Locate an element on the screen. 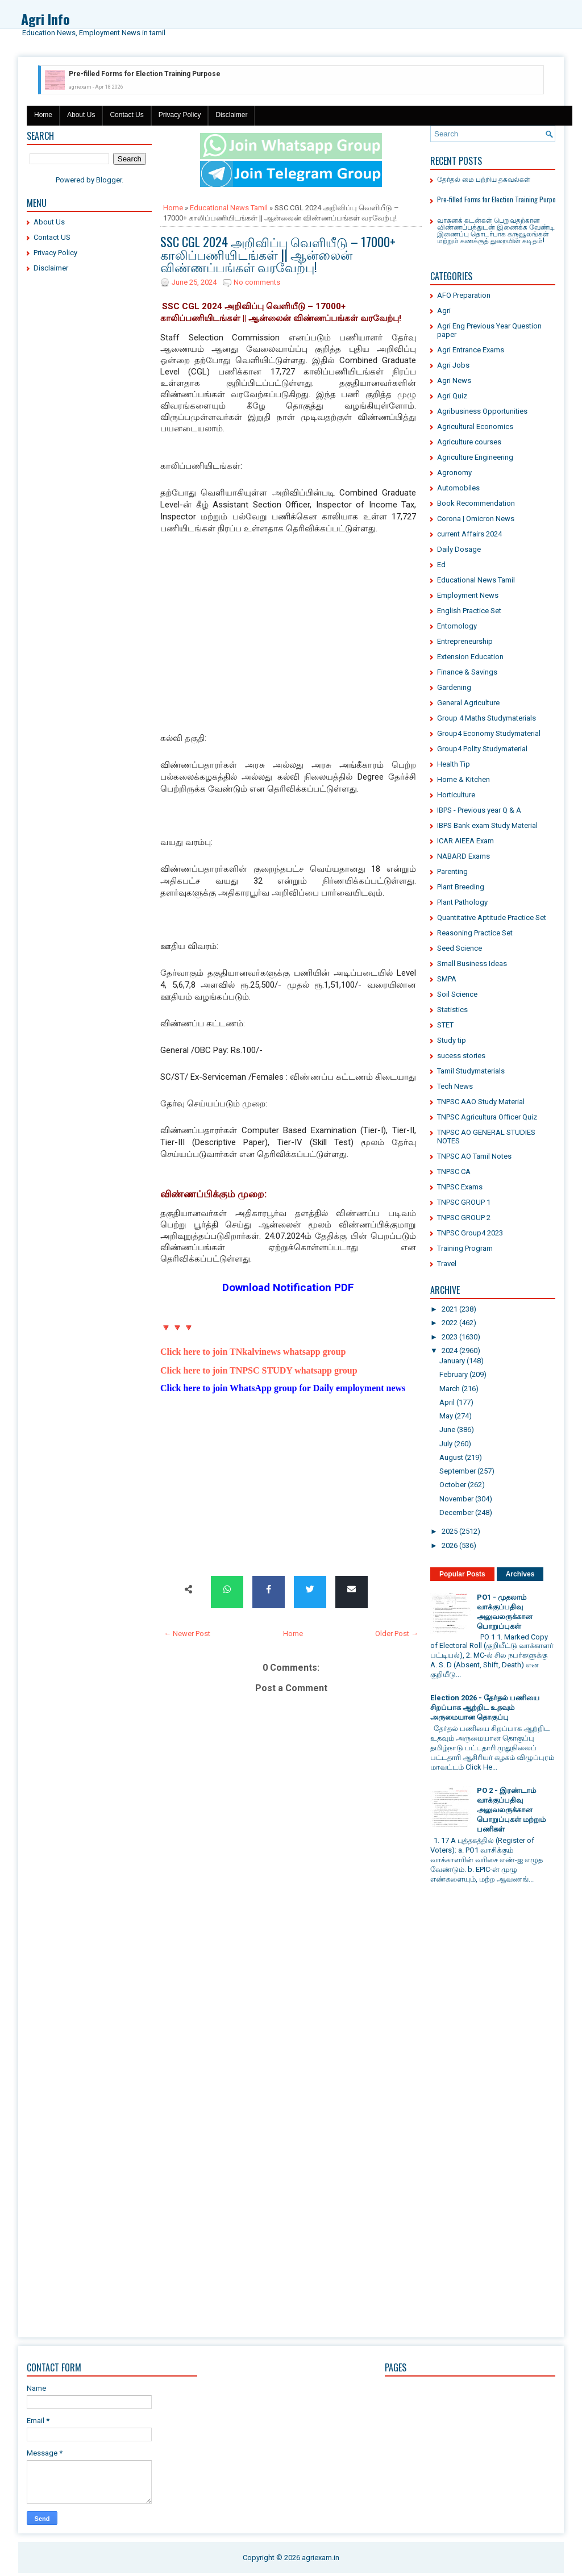  Quantitative Aptitude Practice Set is located at coordinates (491, 917).